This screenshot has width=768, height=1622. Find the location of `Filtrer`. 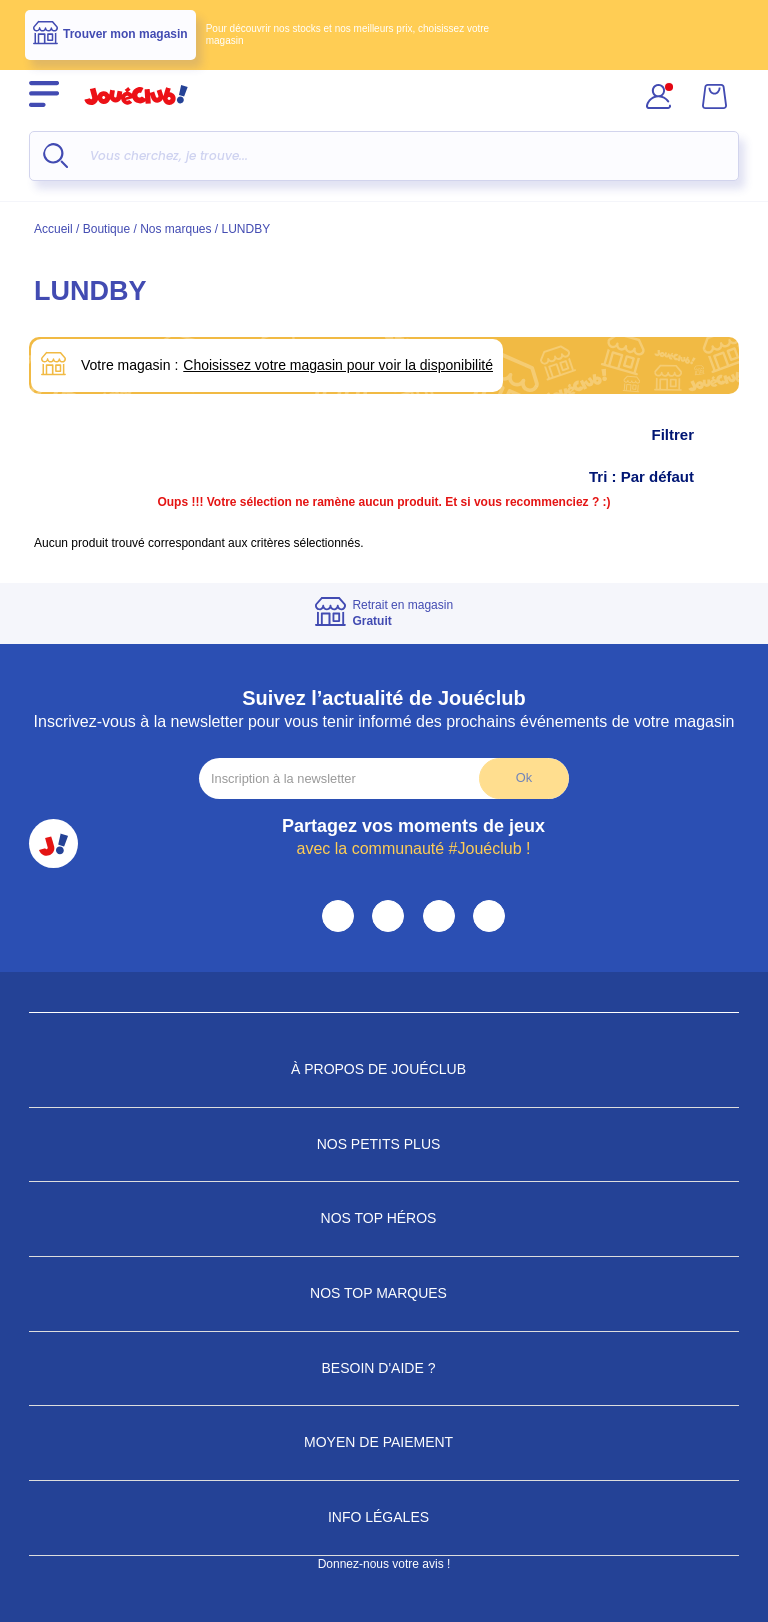

Filtrer is located at coordinates (692, 435).